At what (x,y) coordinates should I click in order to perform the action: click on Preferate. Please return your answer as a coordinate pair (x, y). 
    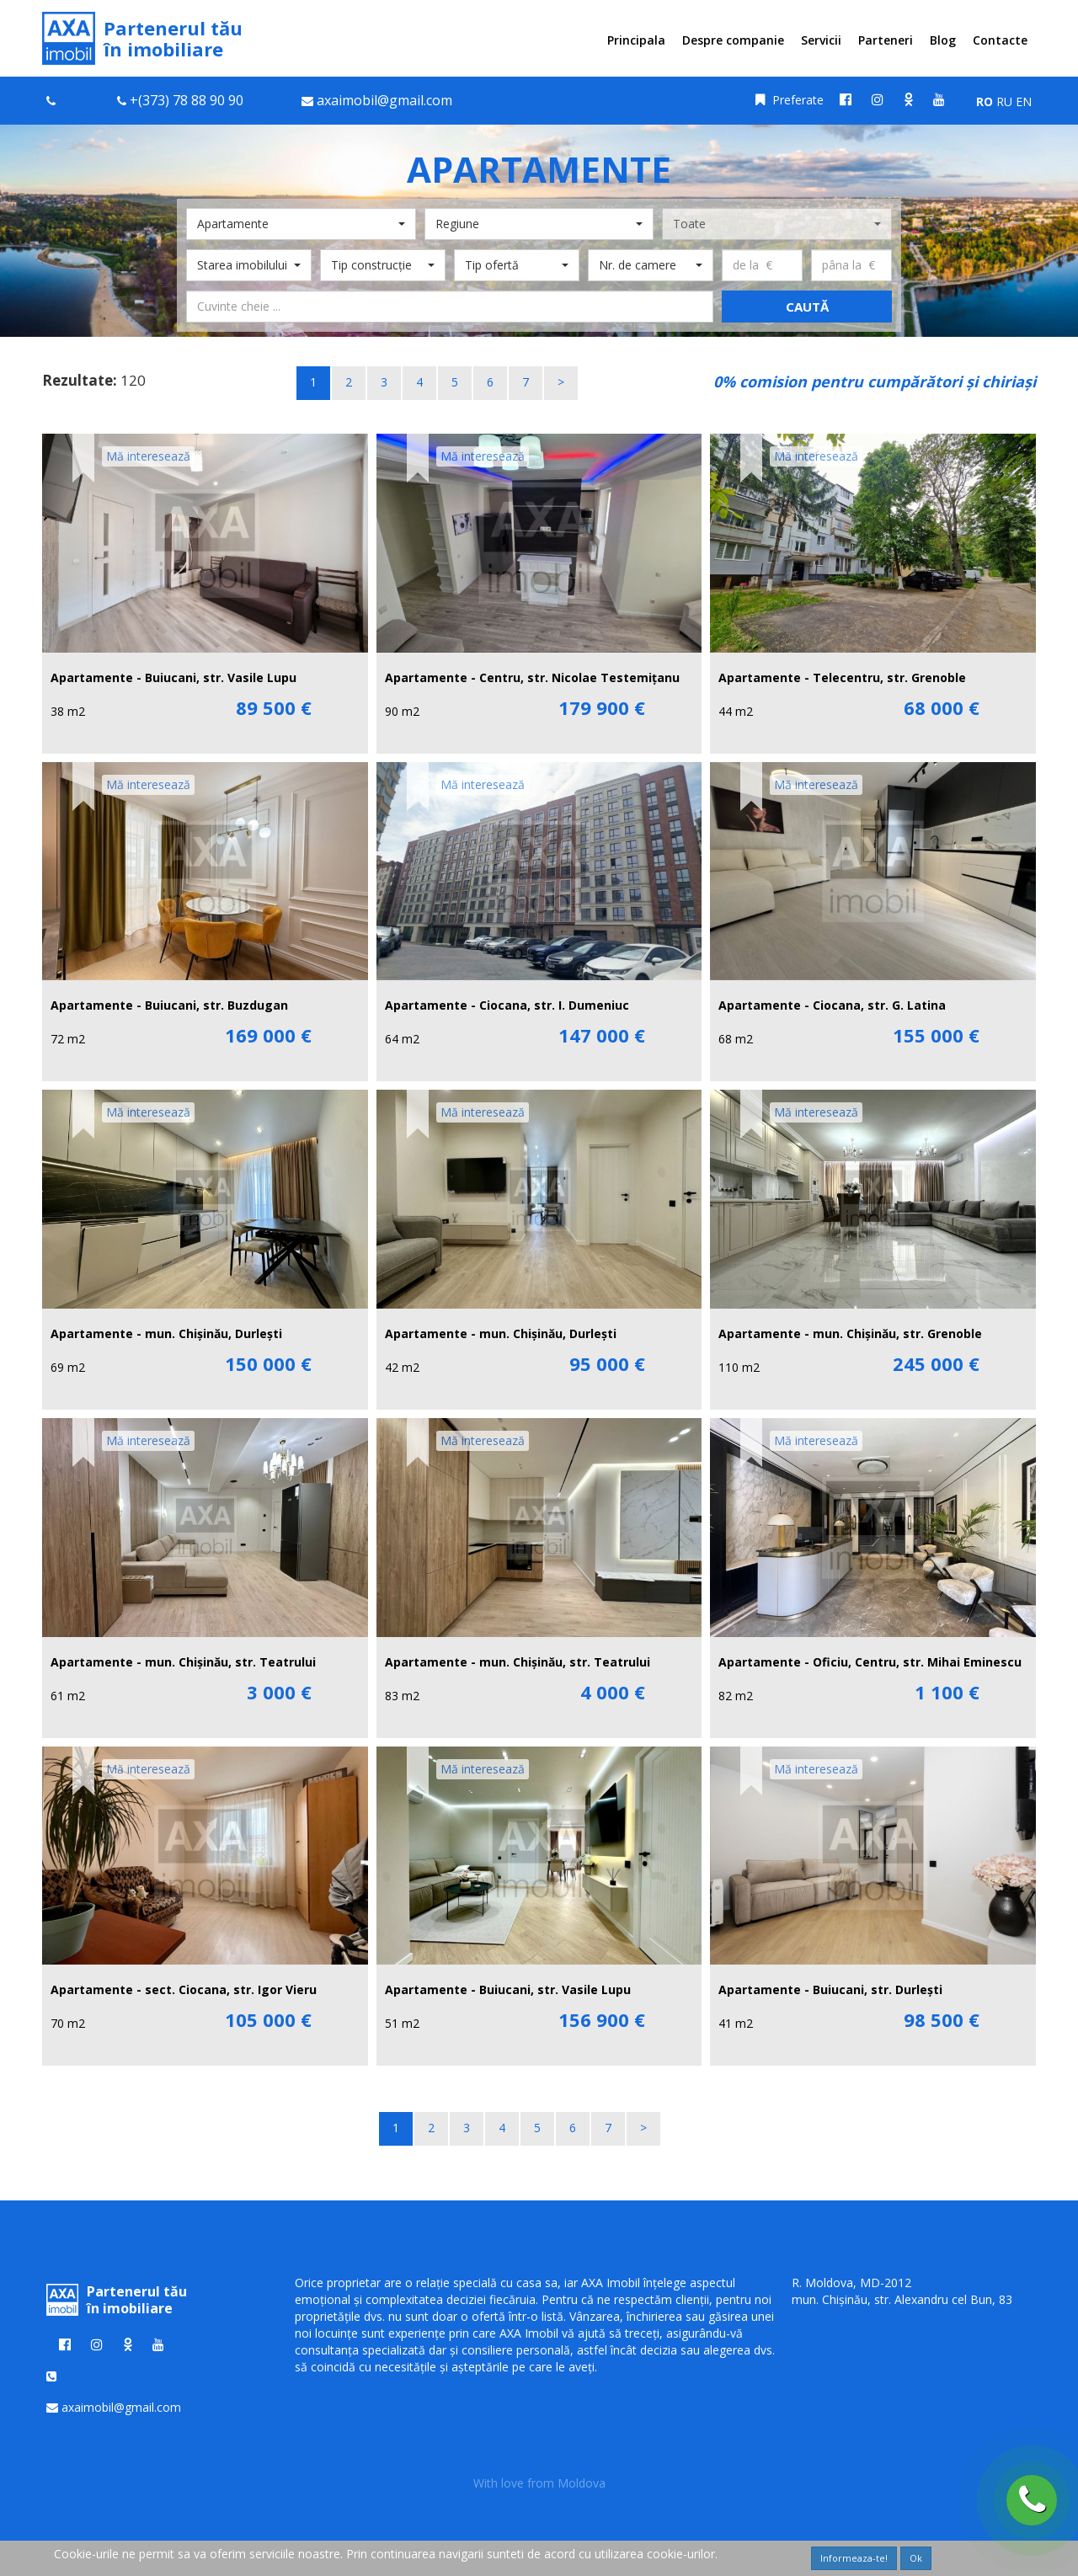
    Looking at the image, I should click on (789, 100).